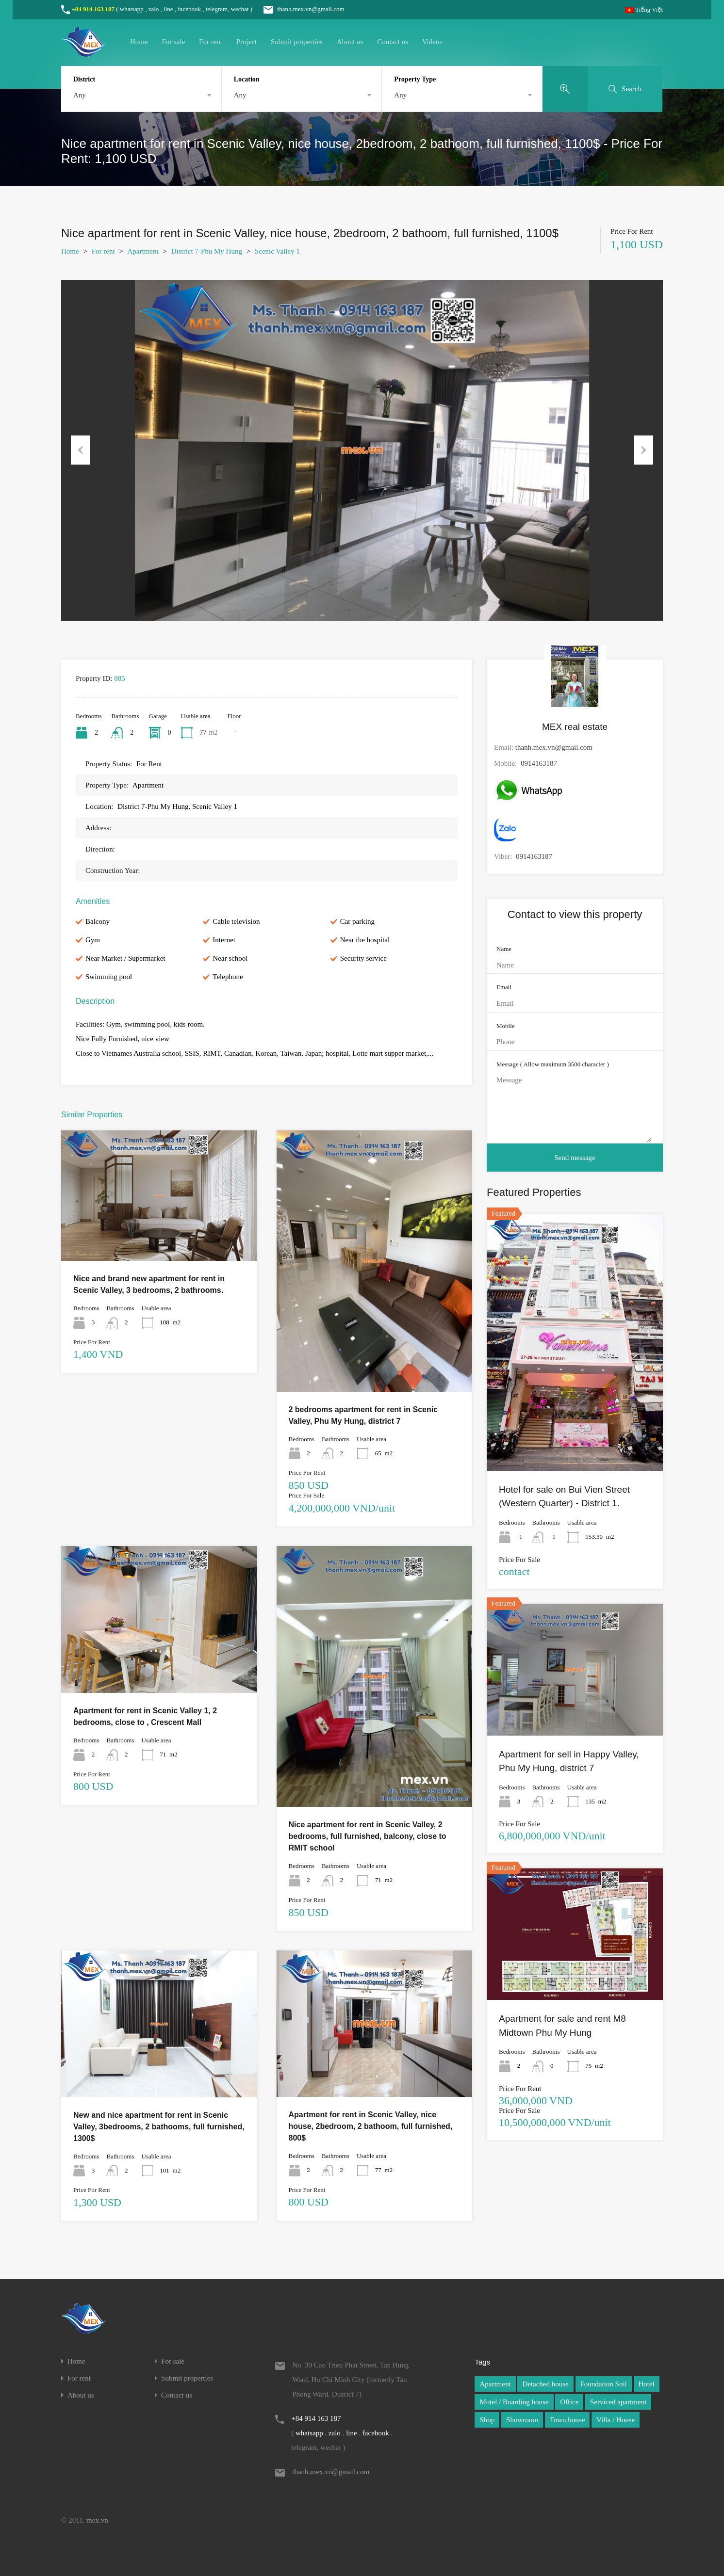 Image resolution: width=724 pixels, height=2576 pixels. Describe the element at coordinates (297, 42) in the screenshot. I see `Submit properties` at that location.